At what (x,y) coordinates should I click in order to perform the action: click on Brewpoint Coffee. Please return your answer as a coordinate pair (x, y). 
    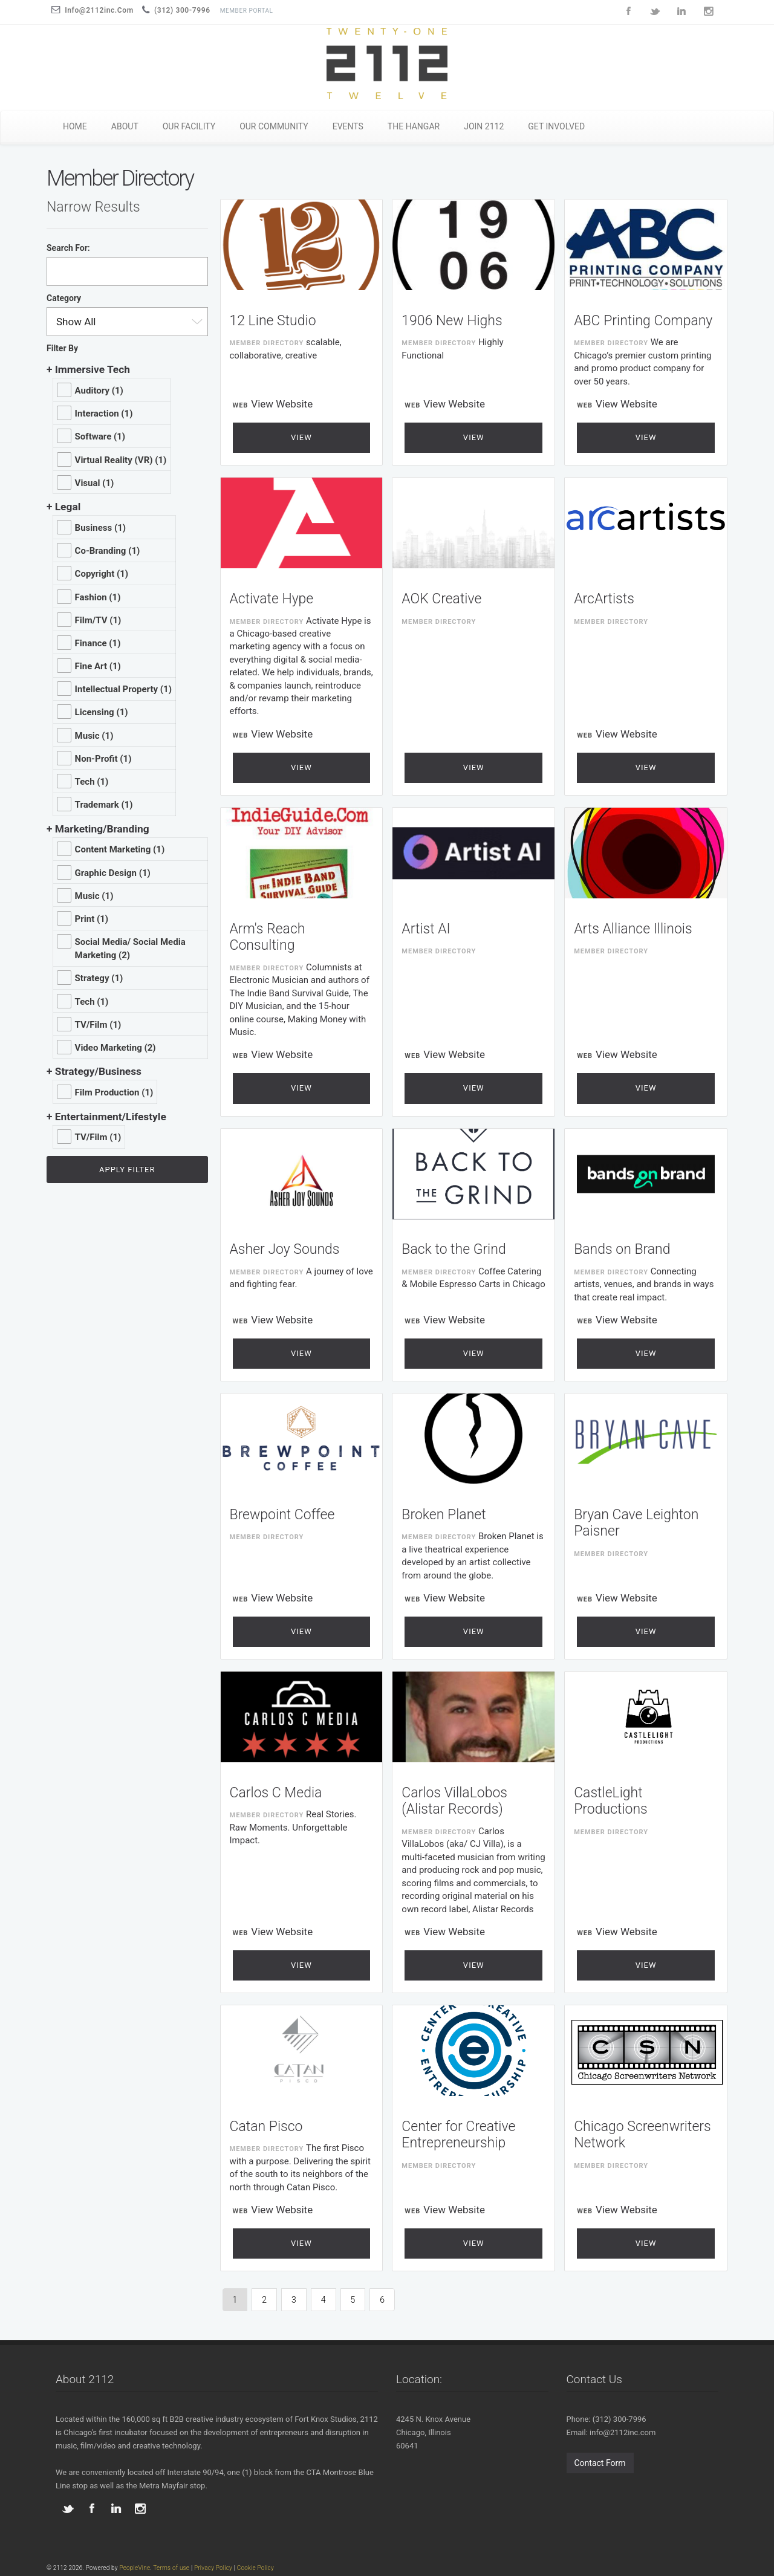
    Looking at the image, I should click on (282, 1515).